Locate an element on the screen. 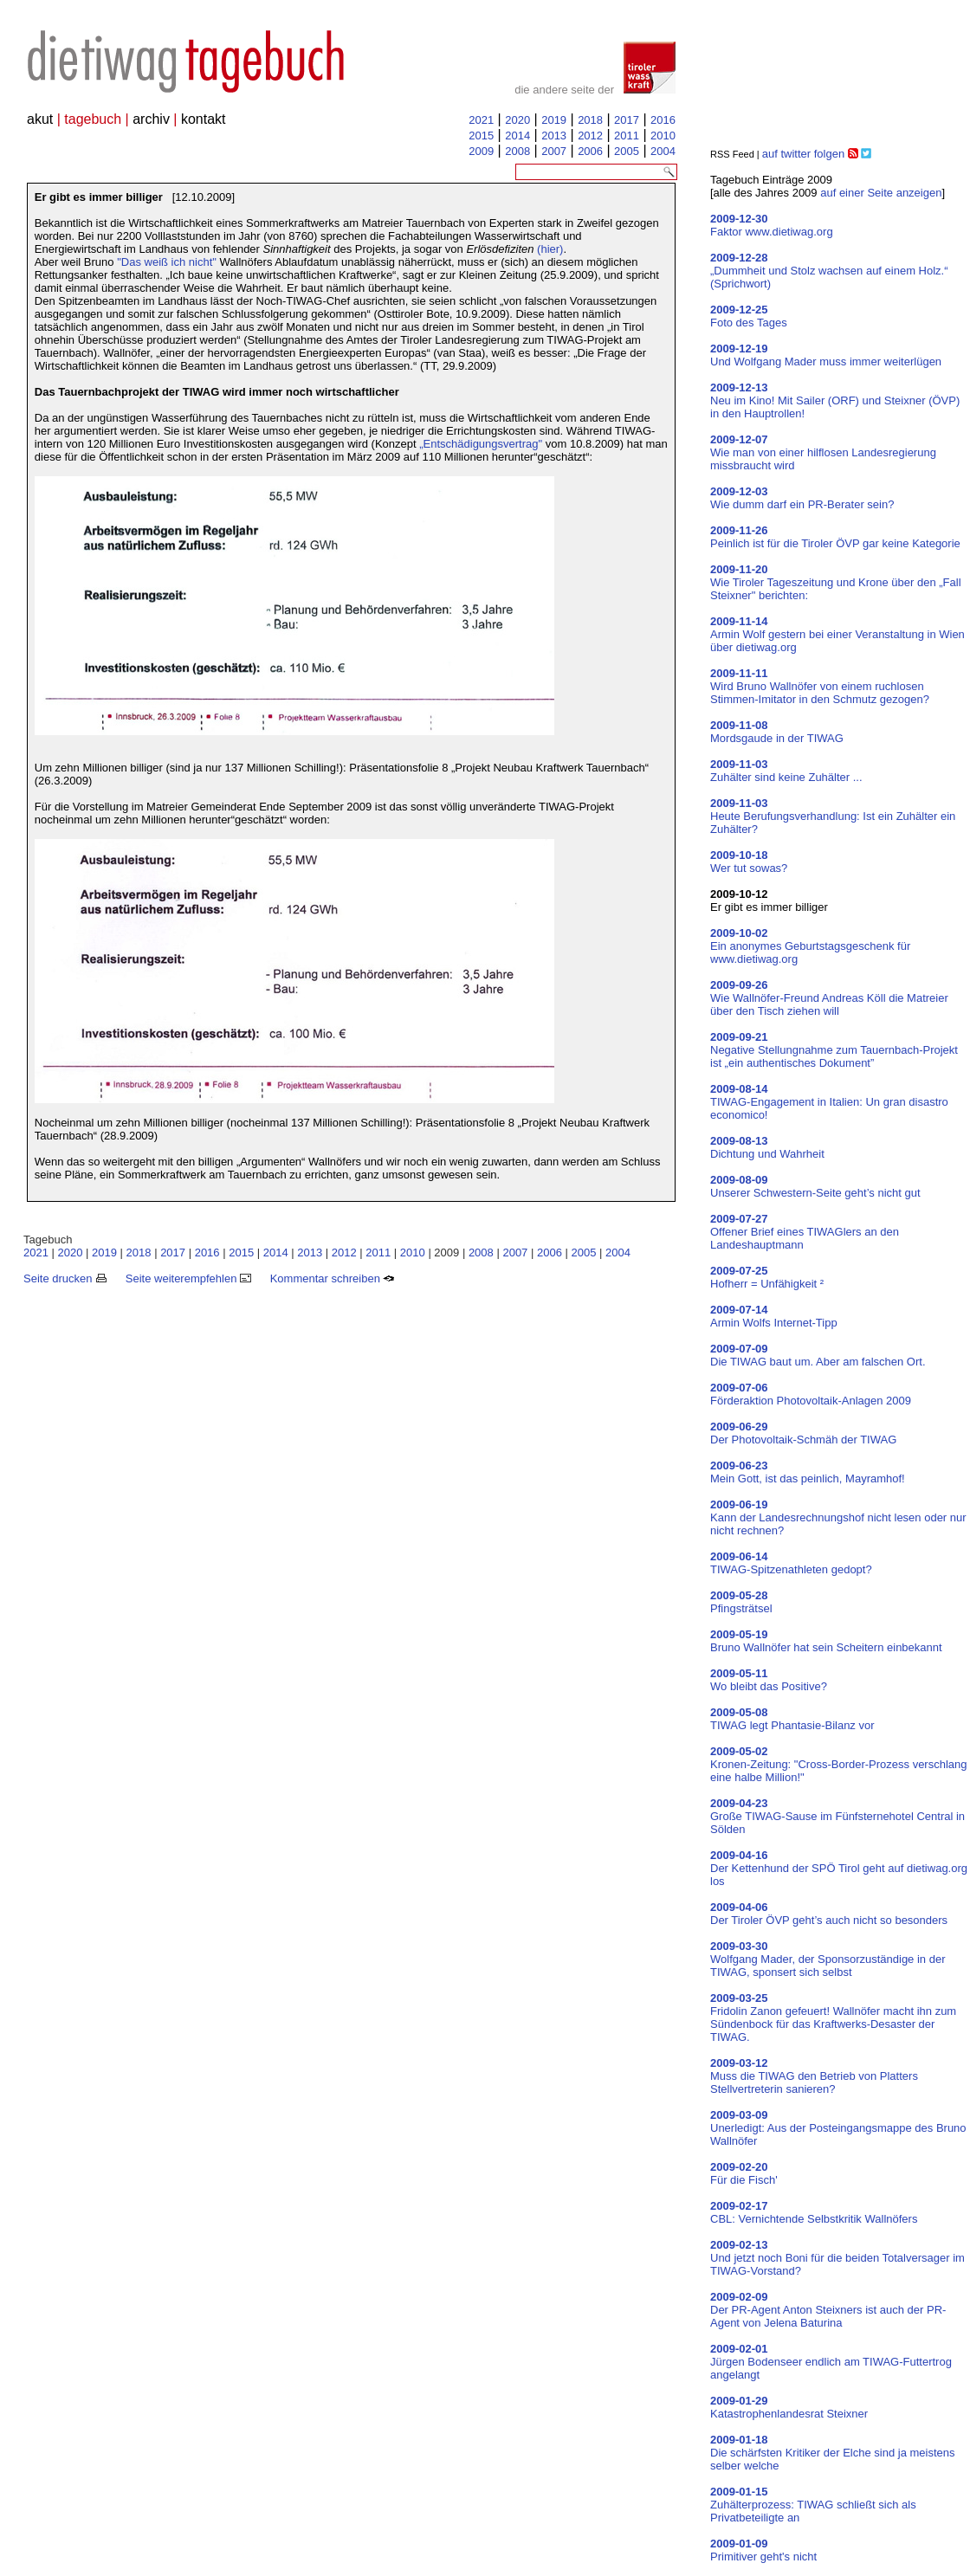 This screenshot has height=2576, width=970. Seite drucken is located at coordinates (65, 1278).